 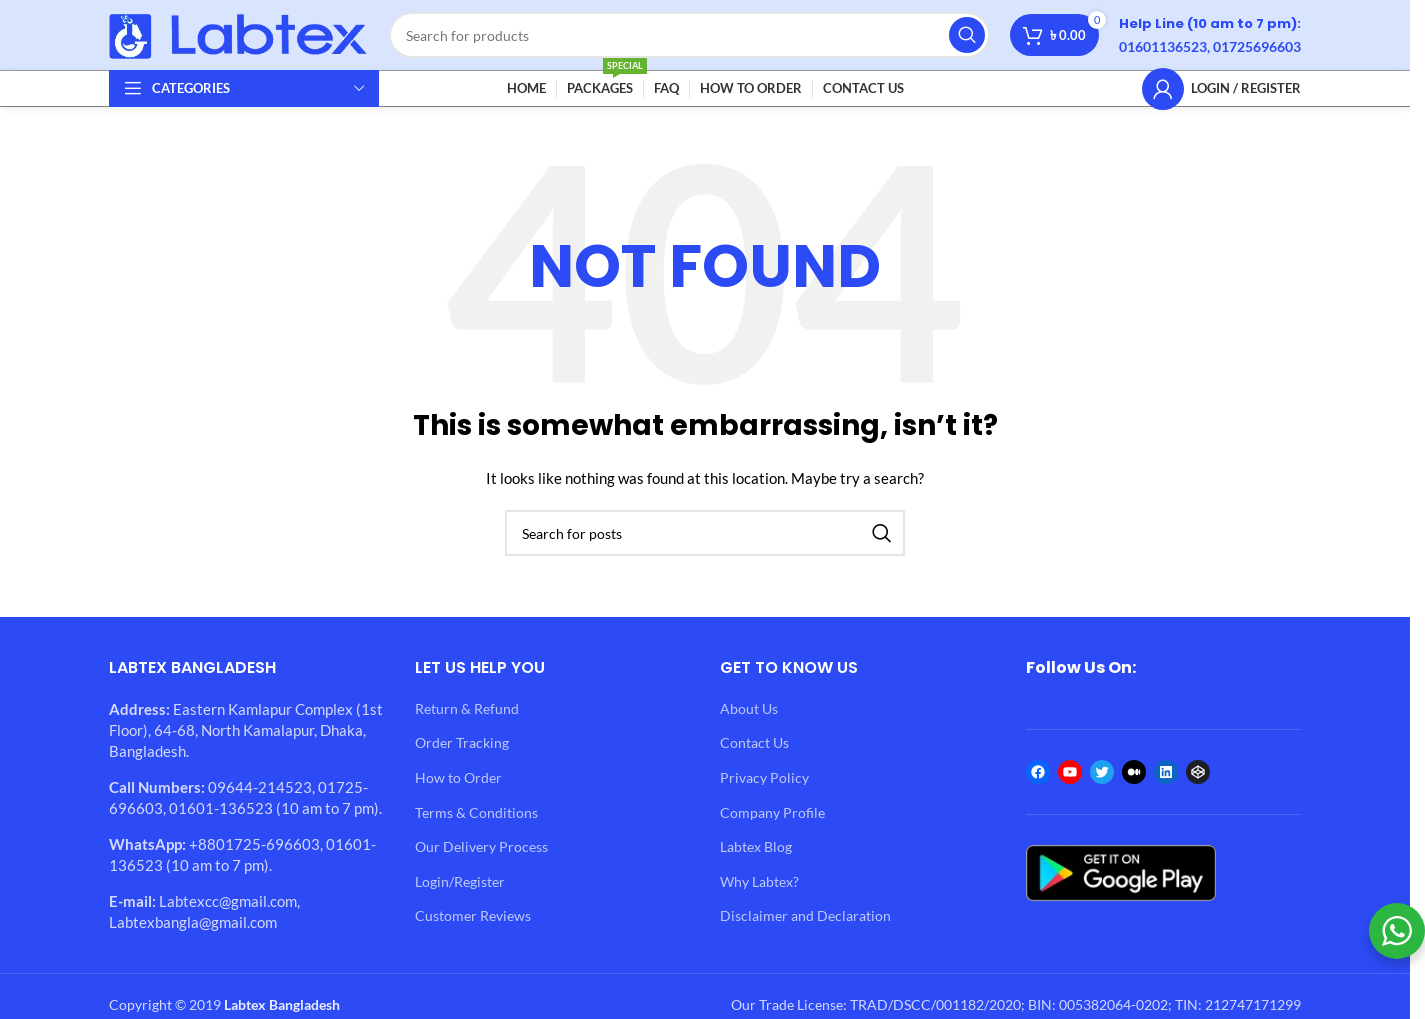 What do you see at coordinates (462, 742) in the screenshot?
I see `Order Tracking` at bounding box center [462, 742].